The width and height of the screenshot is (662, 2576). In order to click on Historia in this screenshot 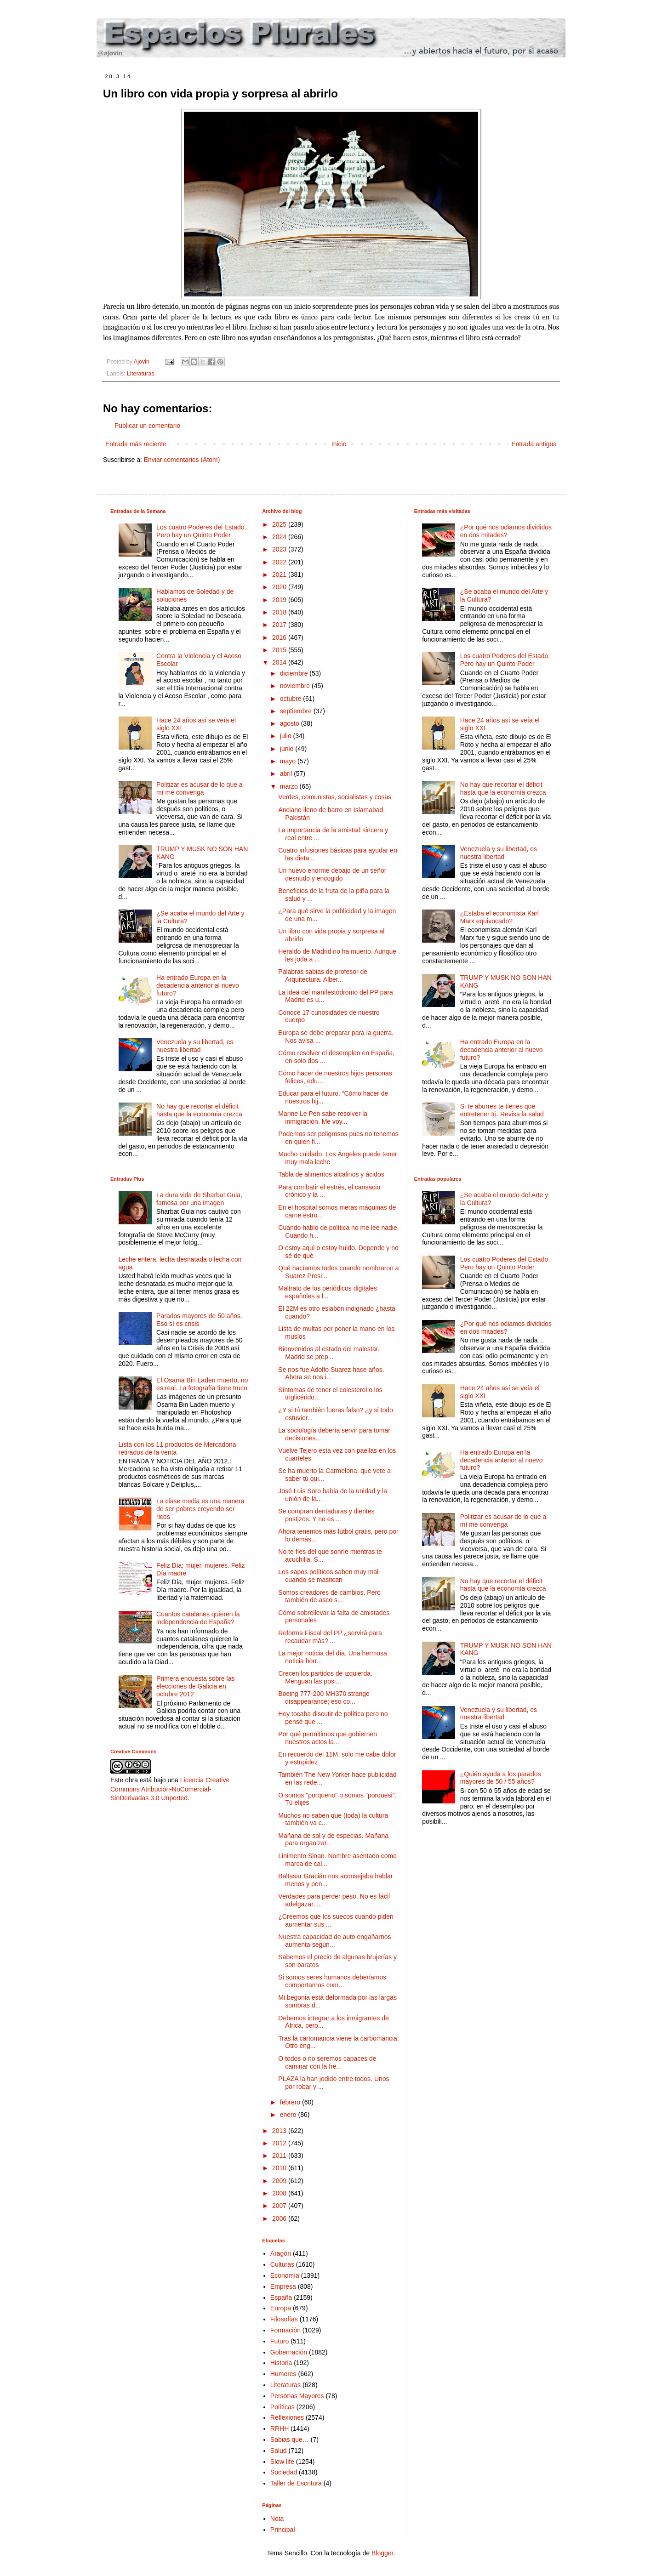, I will do `click(281, 2362)`.